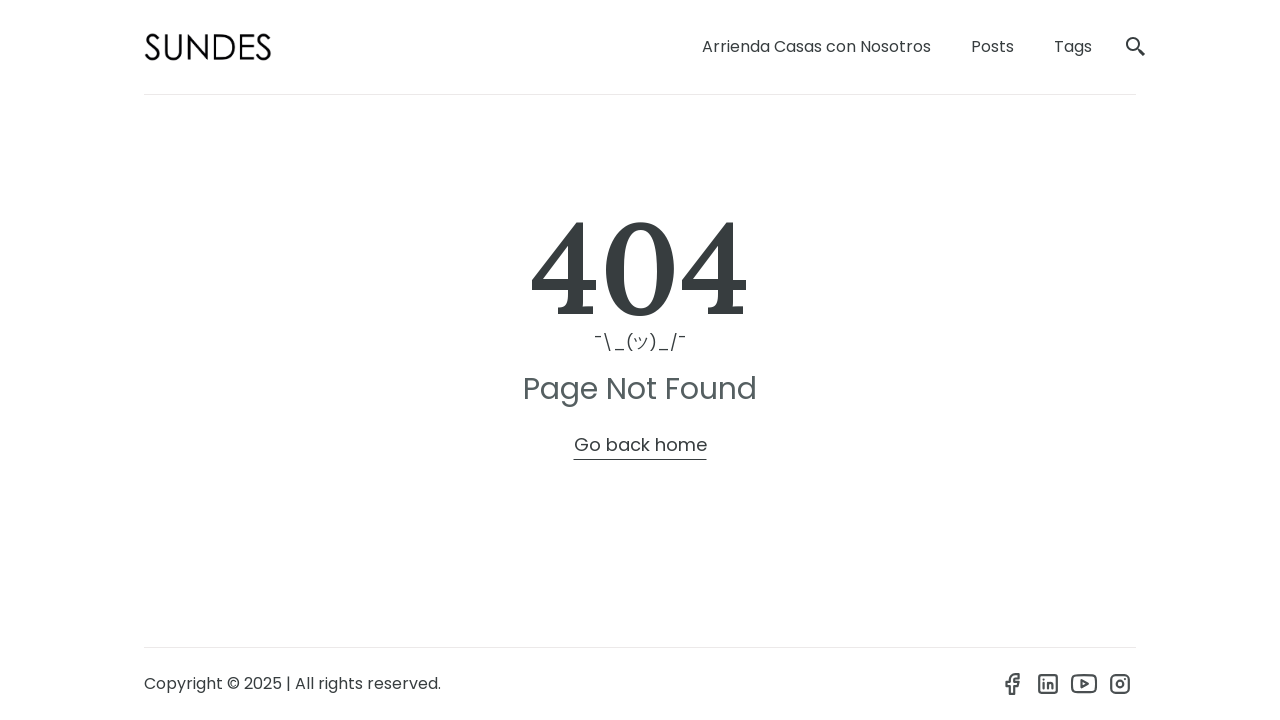 This screenshot has width=1280, height=720. Describe the element at coordinates (992, 46) in the screenshot. I see `Posts` at that location.